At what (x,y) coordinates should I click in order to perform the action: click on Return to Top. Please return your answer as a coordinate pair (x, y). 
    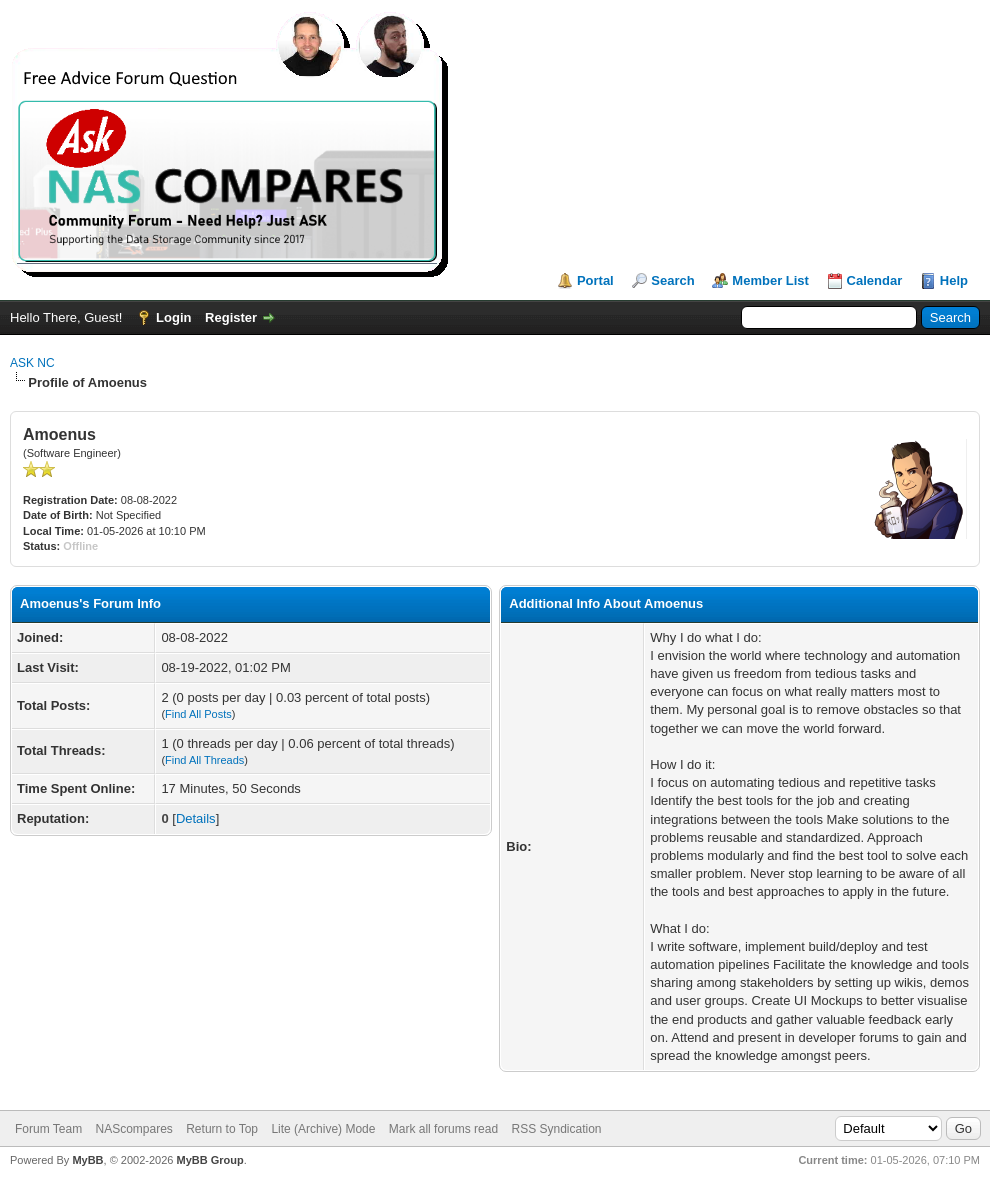
    Looking at the image, I should click on (222, 1129).